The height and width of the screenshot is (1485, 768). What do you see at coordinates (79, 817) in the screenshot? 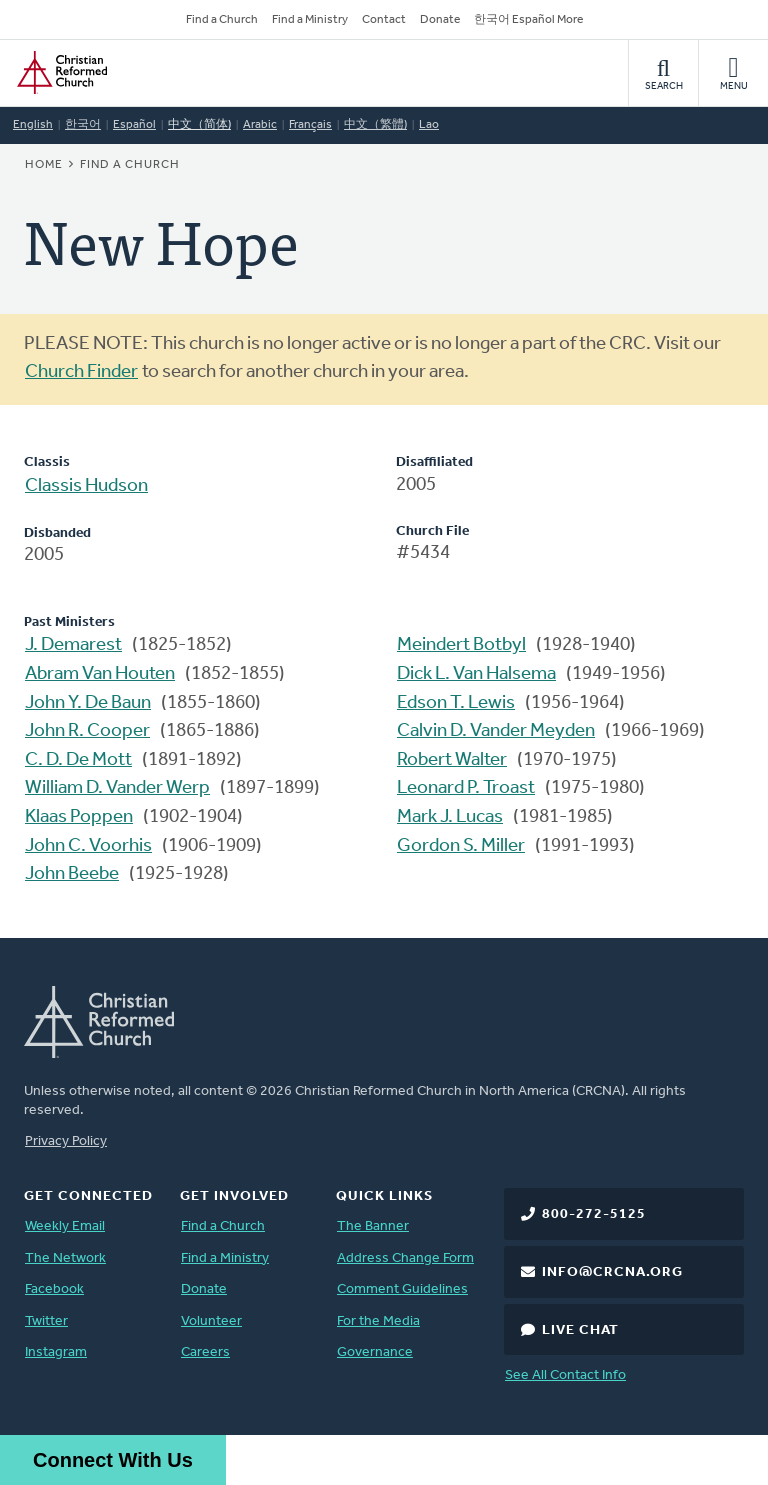
I see `Klaas Poppen` at bounding box center [79, 817].